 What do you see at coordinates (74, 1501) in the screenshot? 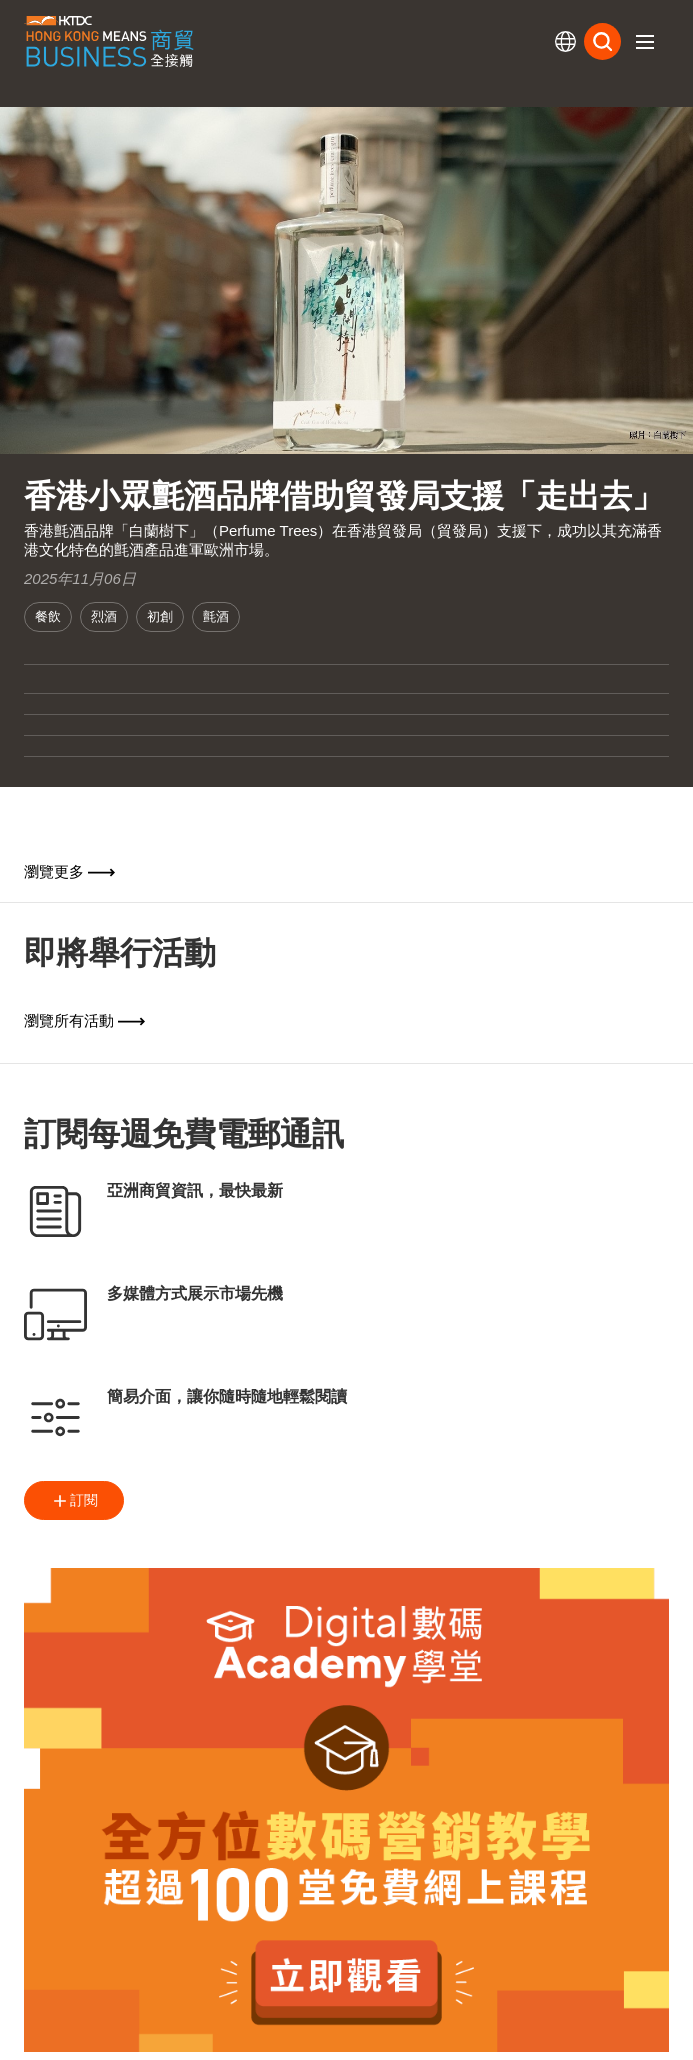
I see `訂閱` at bounding box center [74, 1501].